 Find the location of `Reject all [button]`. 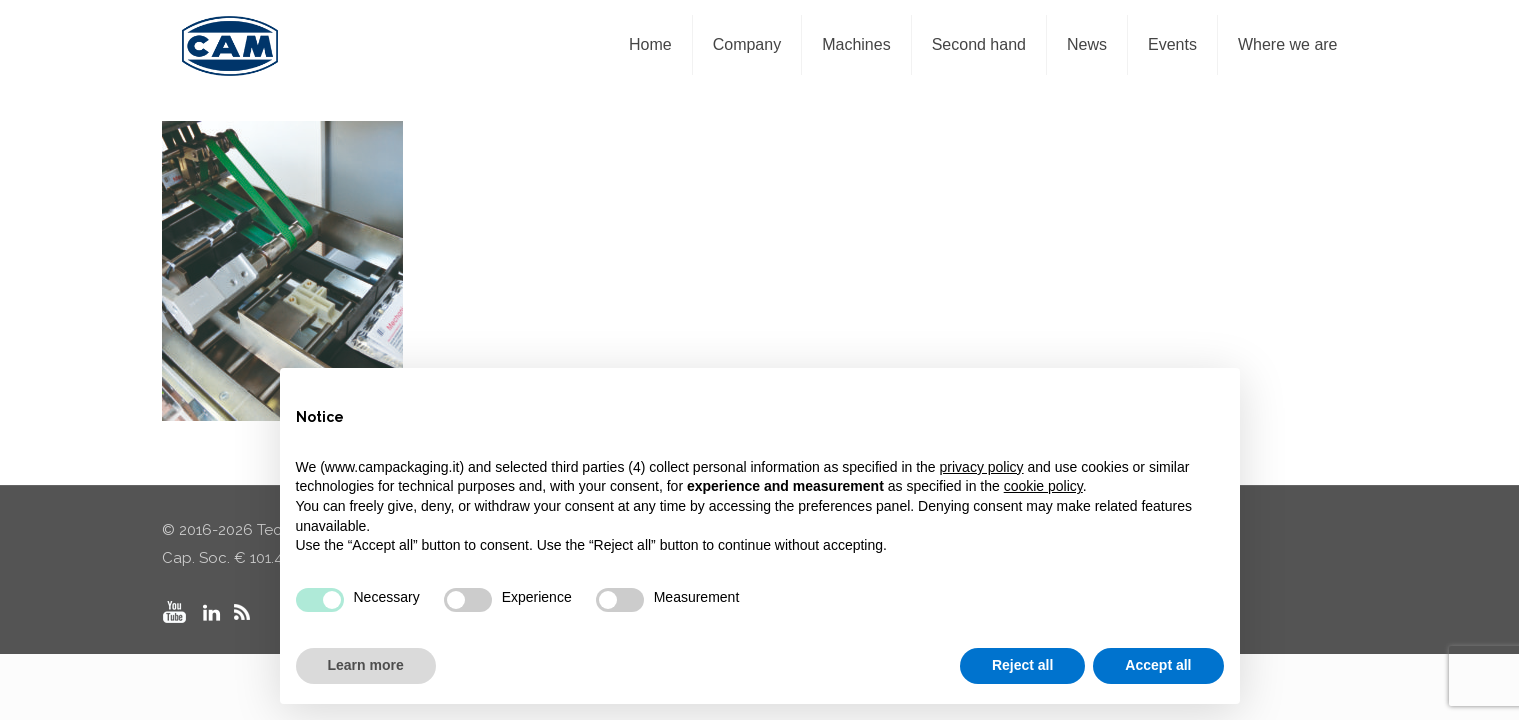

Reject all [button] is located at coordinates (1022, 665).